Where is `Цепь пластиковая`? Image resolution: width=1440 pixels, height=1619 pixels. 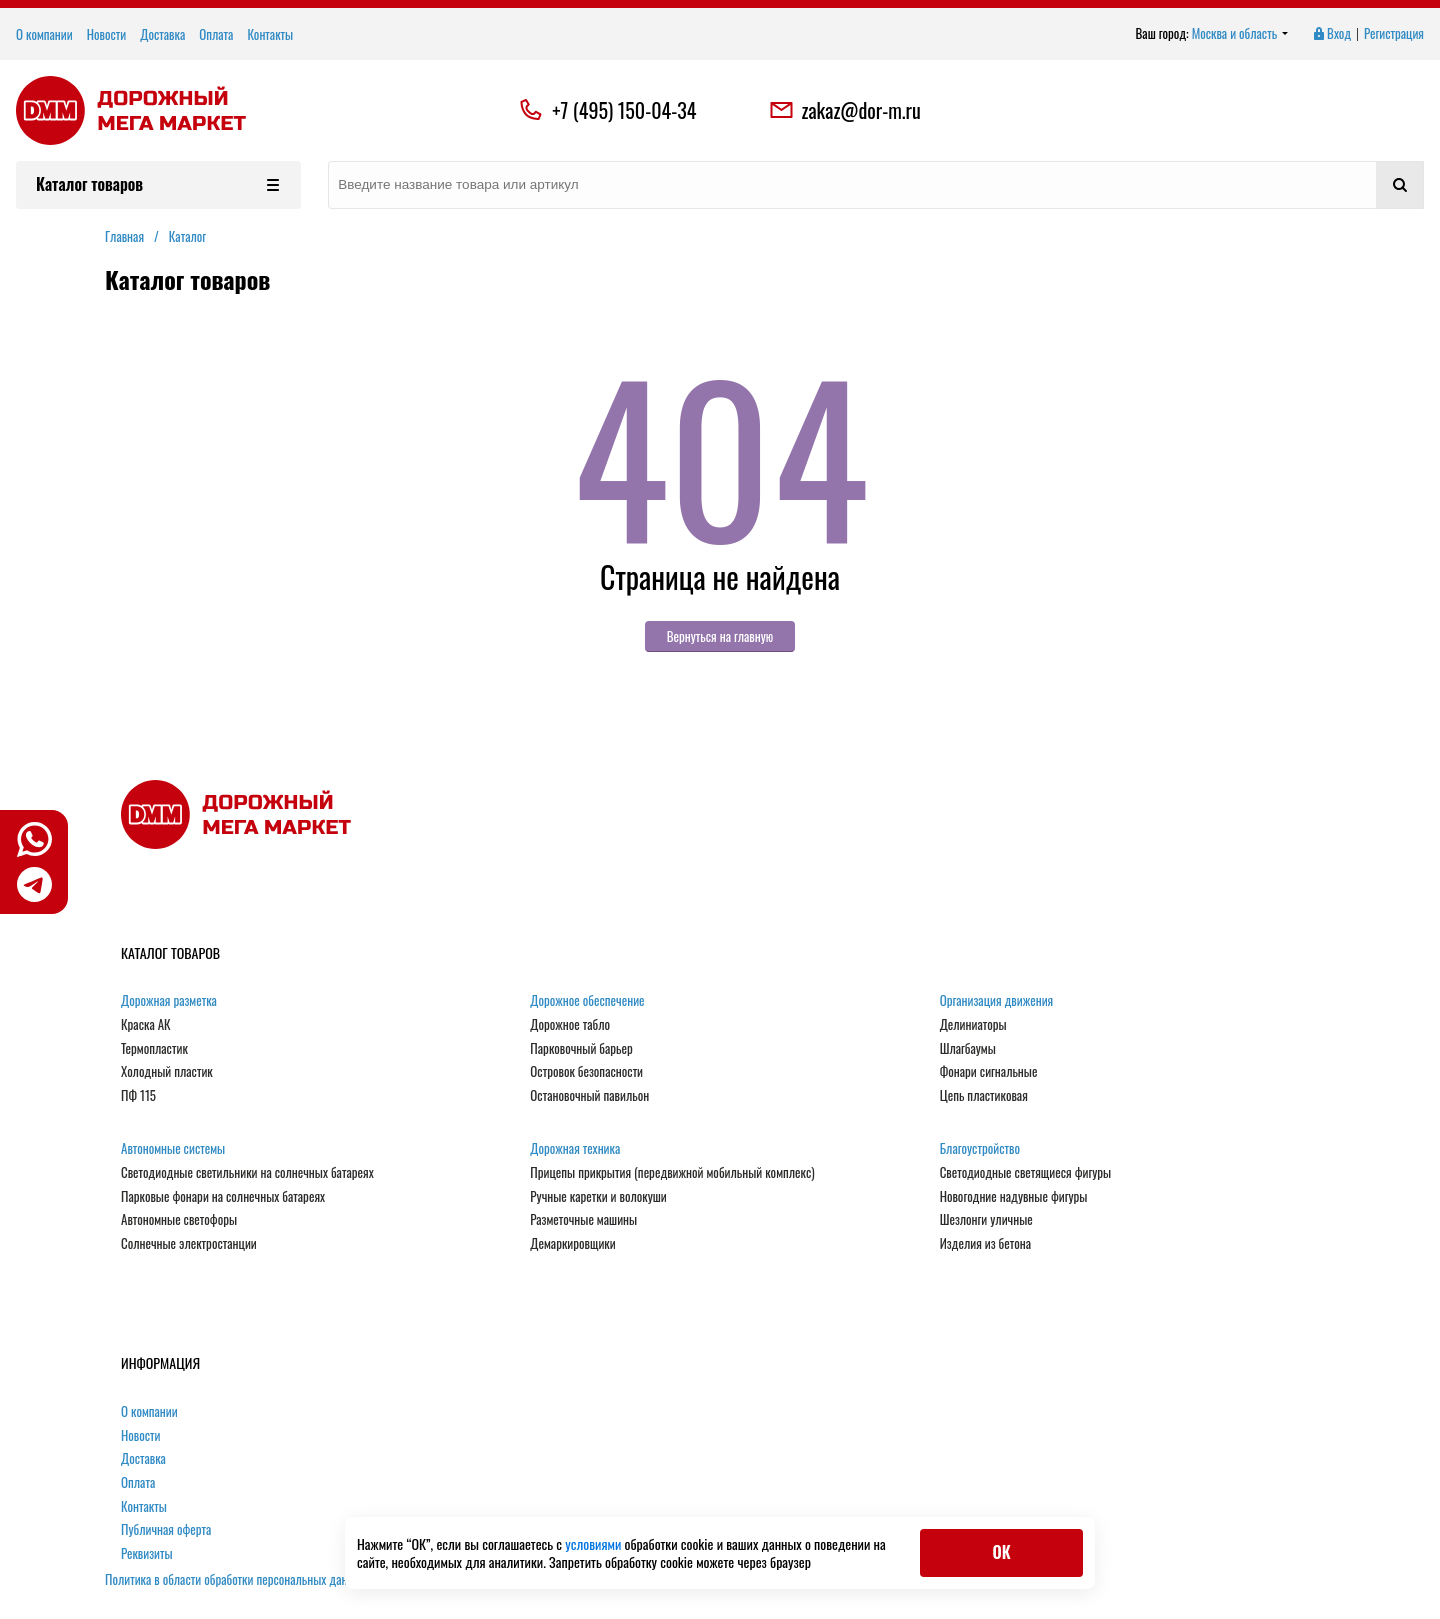
Цепь пластиковая is located at coordinates (984, 1096).